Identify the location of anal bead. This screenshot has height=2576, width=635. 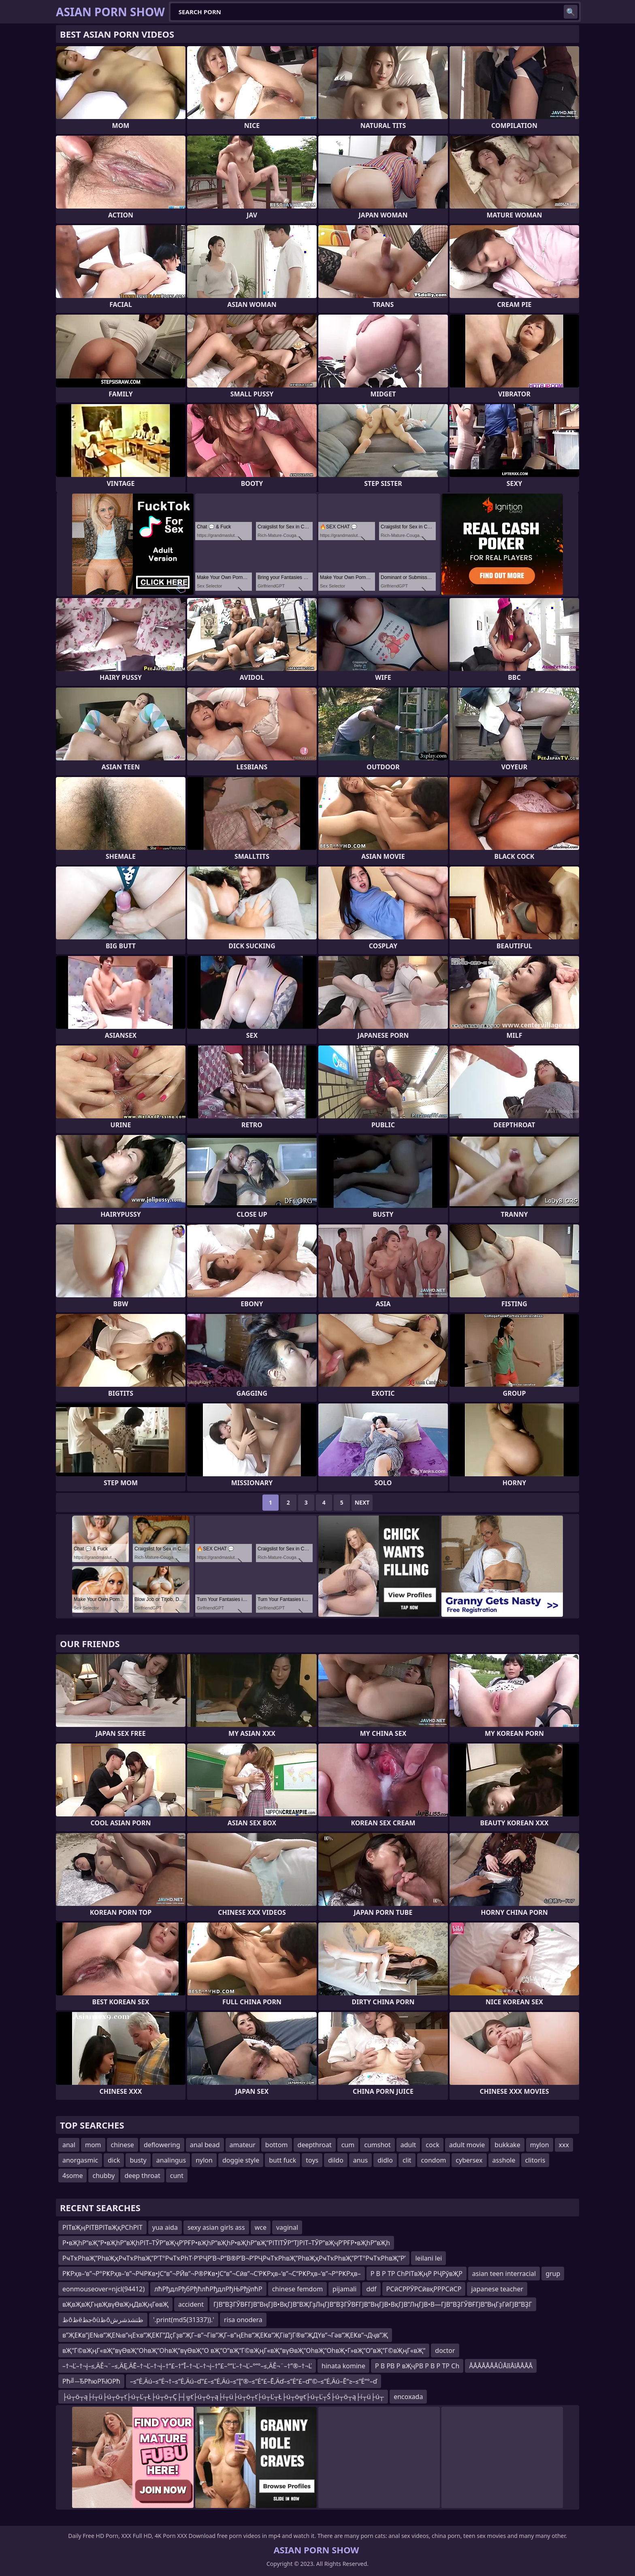
(205, 2144).